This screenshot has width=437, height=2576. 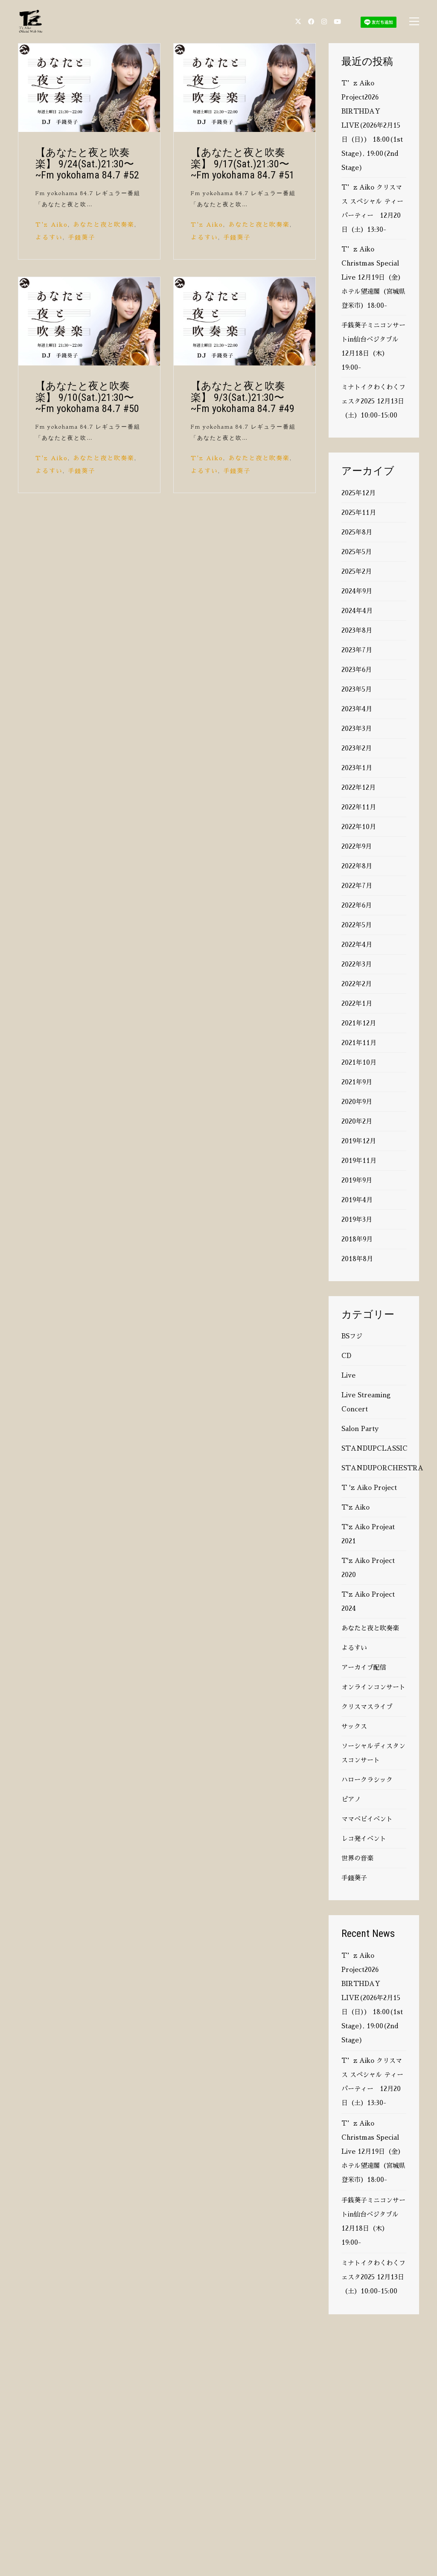 What do you see at coordinates (372, 125) in the screenshot?
I see `T’z Aiko Project2026 BIRTHDAY LIVE(2026年2月15日（日）） 18:00(1st Stage), 19:00(2nd Stage)` at bounding box center [372, 125].